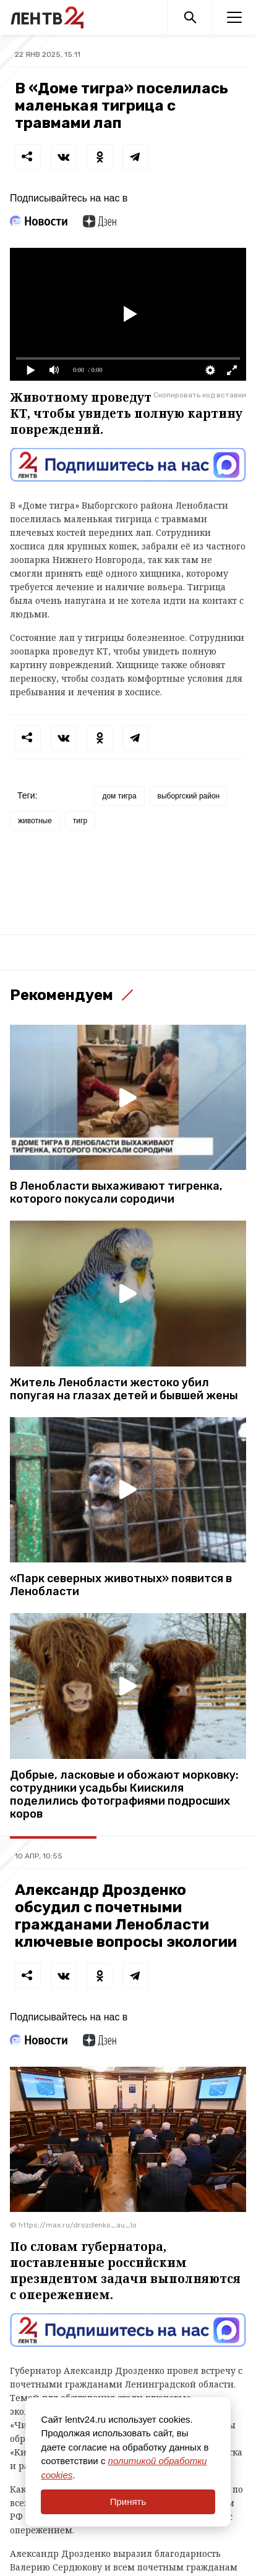  Describe the element at coordinates (121, 1585) in the screenshot. I see `«Парк северных животных» появится в Ленобласти` at that location.